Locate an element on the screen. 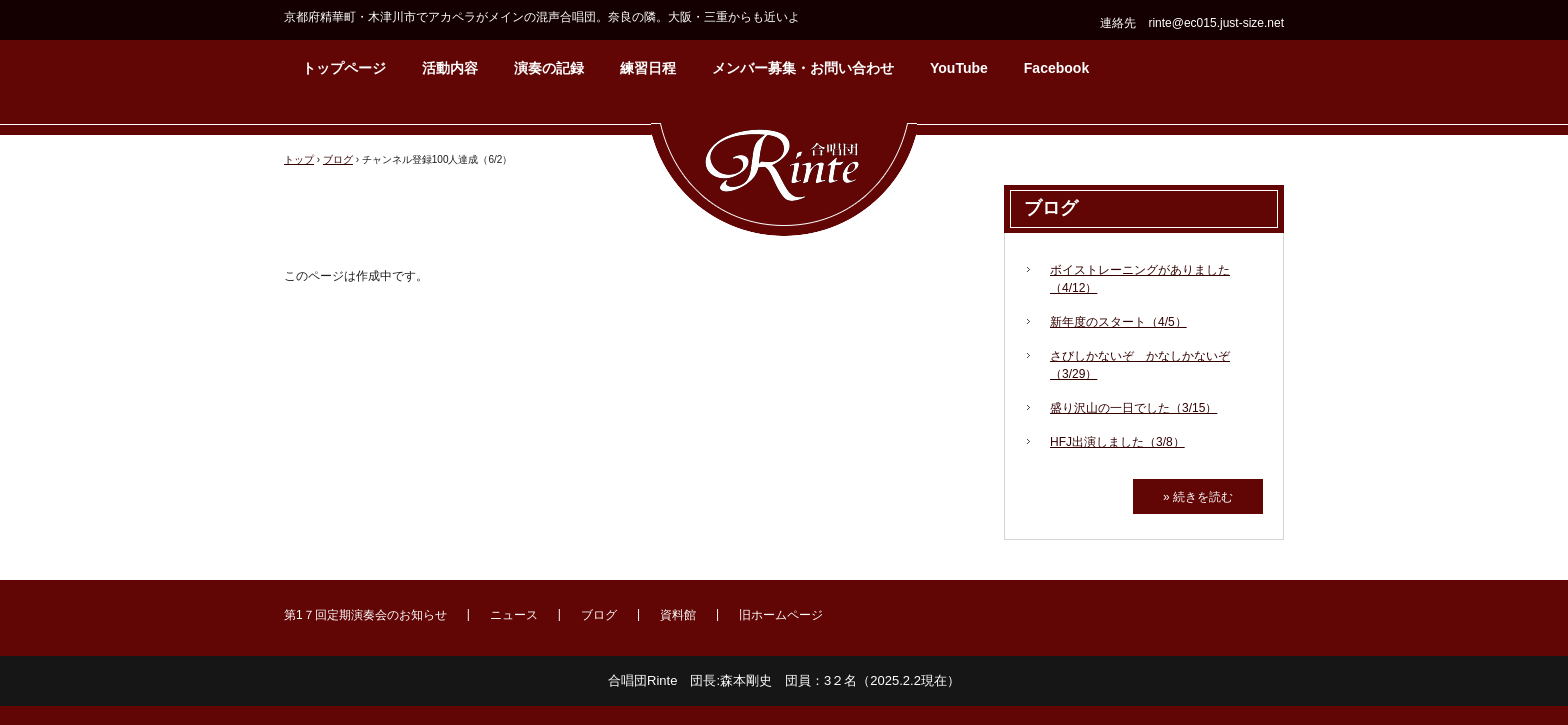  Facebook is located at coordinates (1056, 68).